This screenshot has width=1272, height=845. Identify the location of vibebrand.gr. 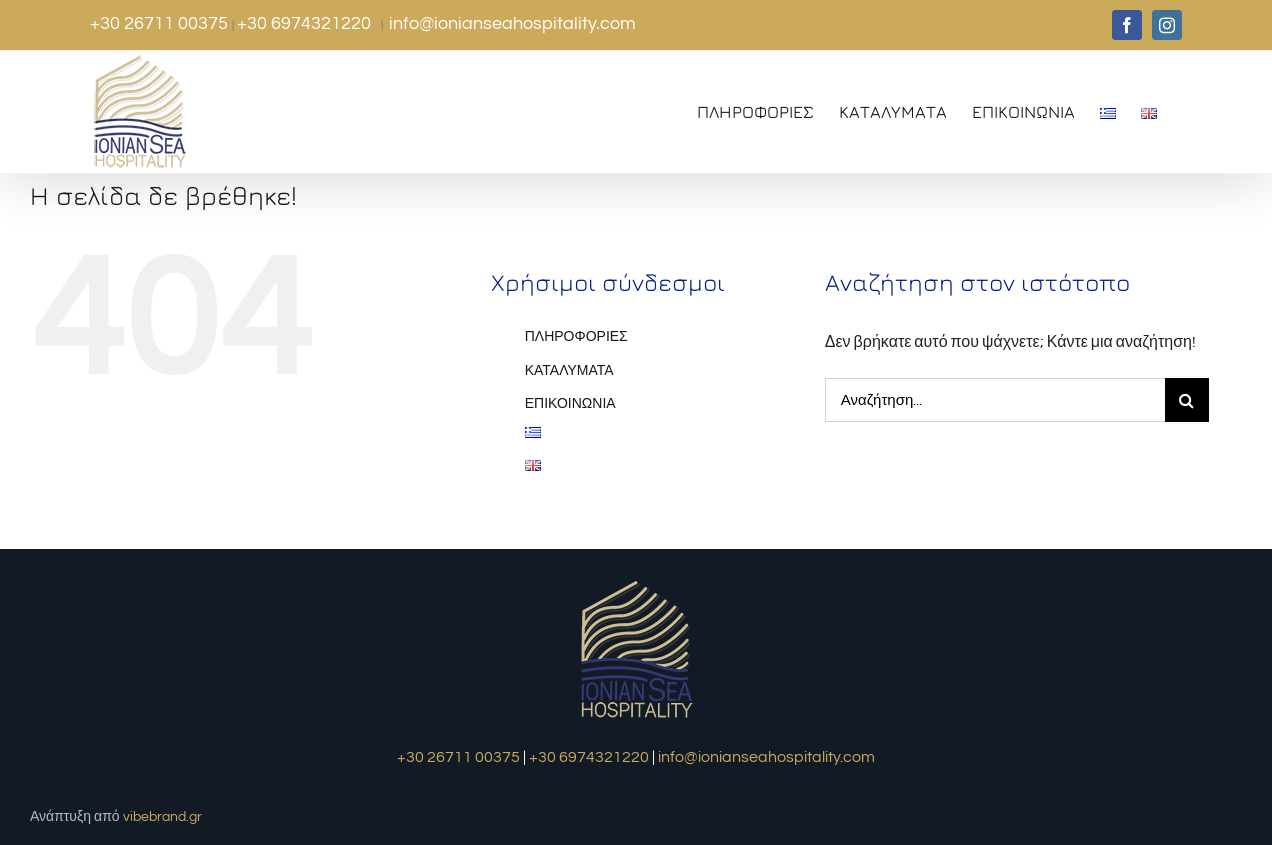
(162, 817).